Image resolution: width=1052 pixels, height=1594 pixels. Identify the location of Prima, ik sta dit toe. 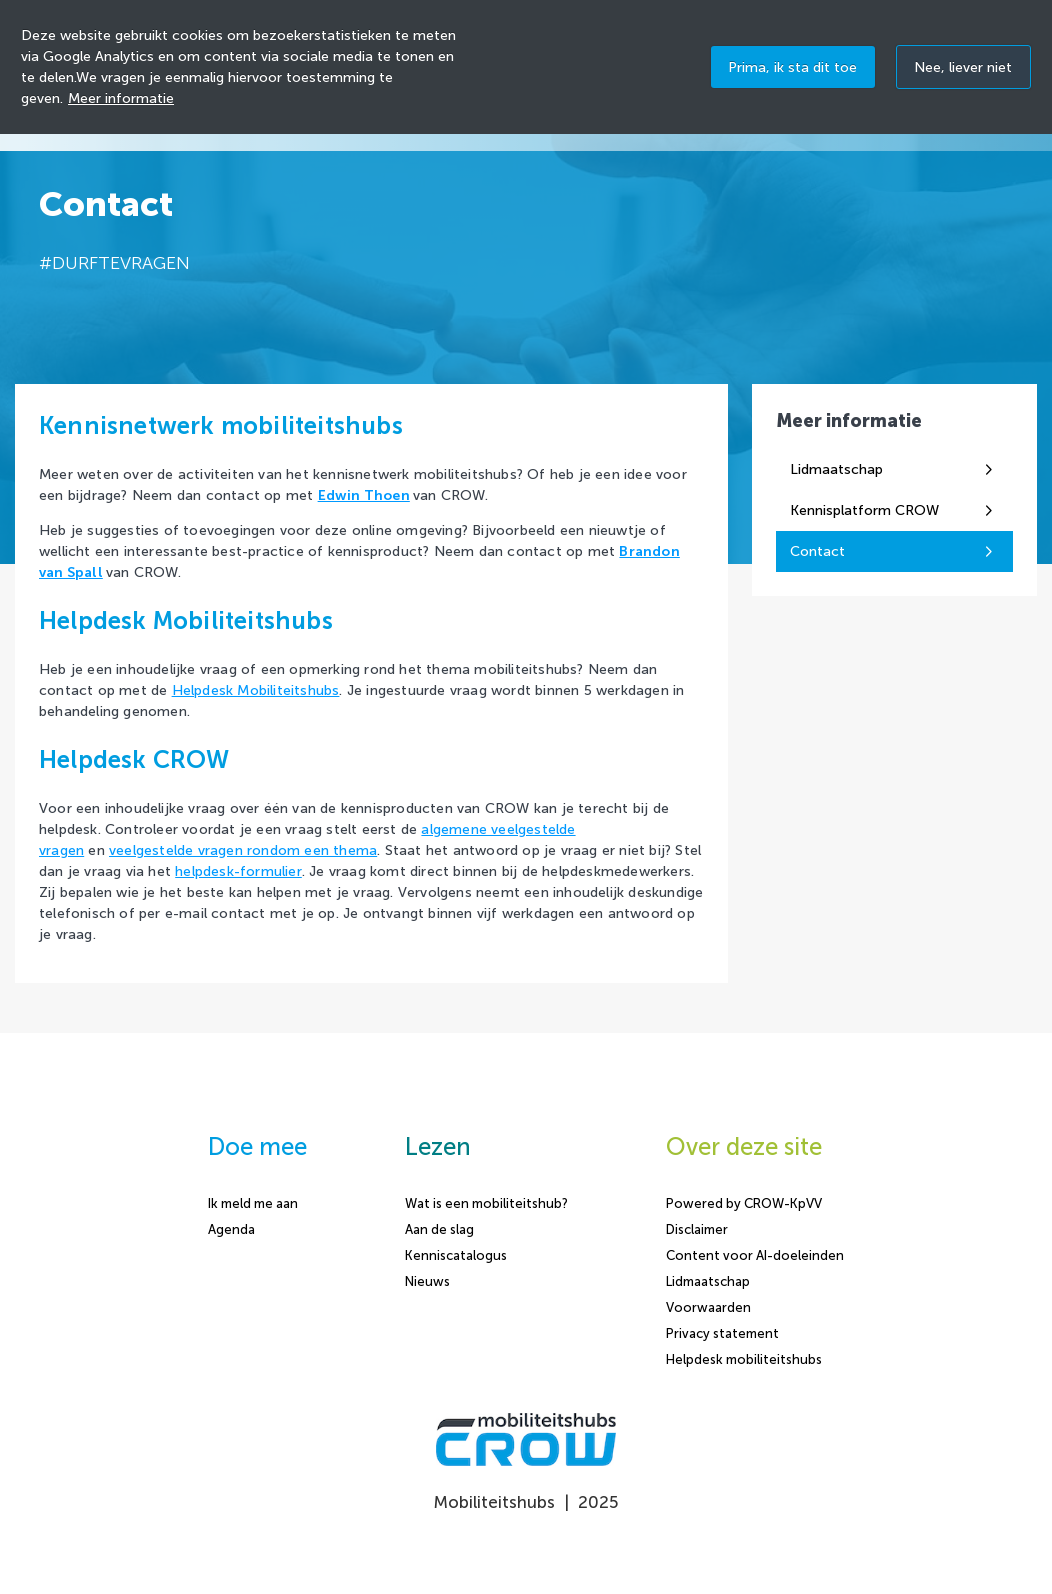
(792, 67).